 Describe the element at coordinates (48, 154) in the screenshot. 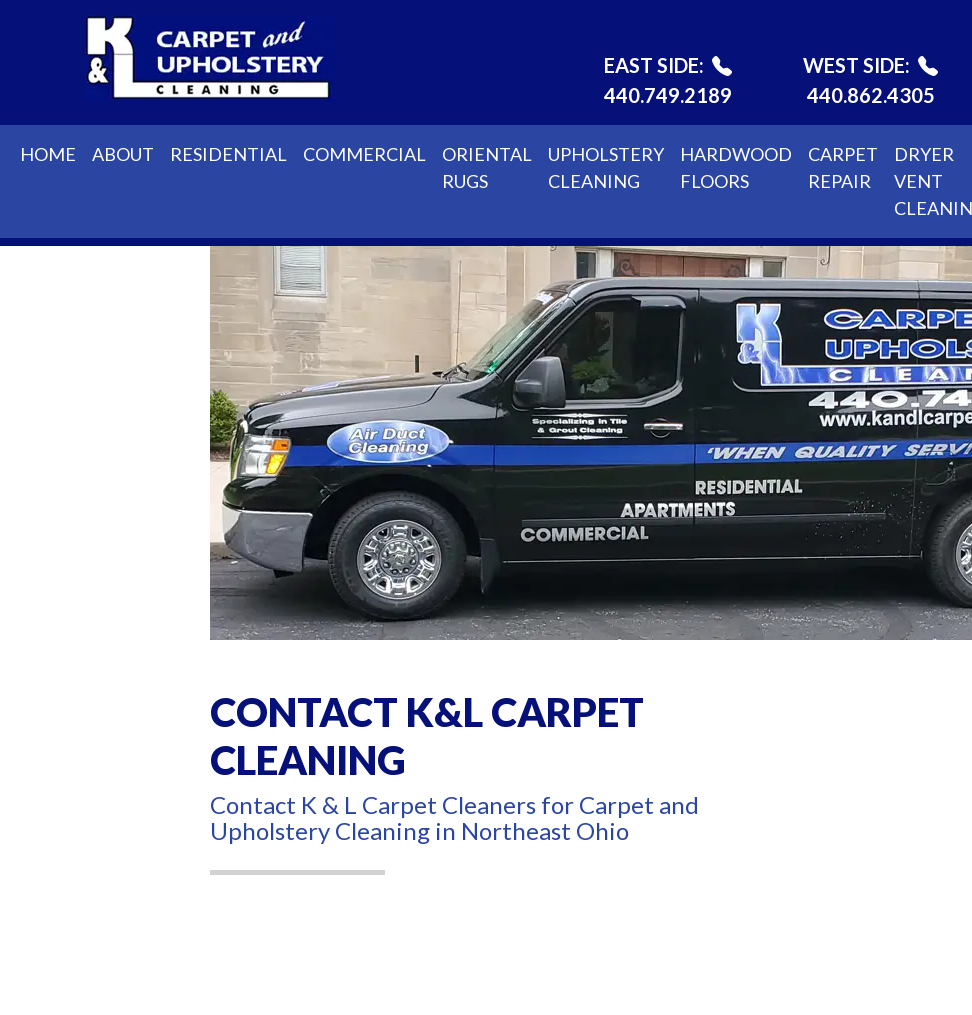

I see `Home` at that location.